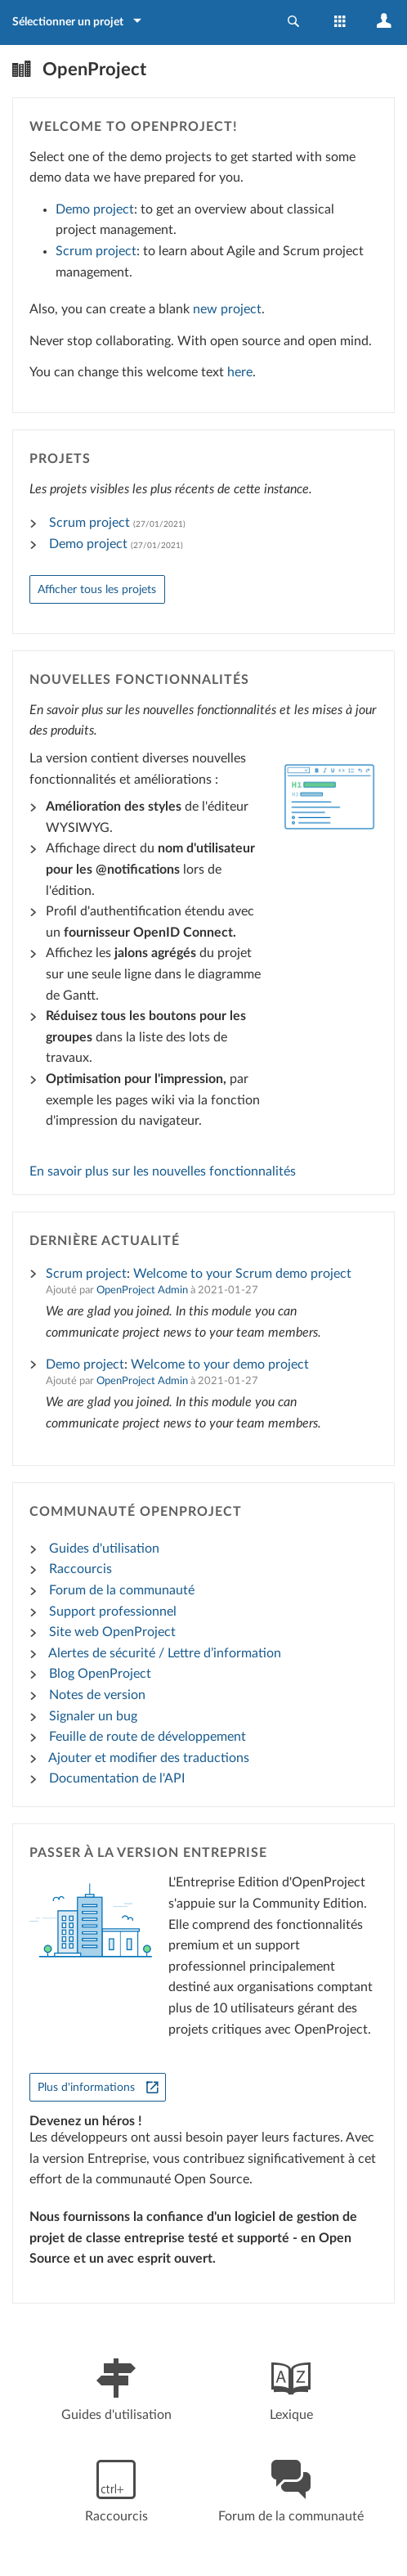 The height and width of the screenshot is (2576, 407). What do you see at coordinates (147, 1736) in the screenshot?
I see `Feuille de route de développement` at bounding box center [147, 1736].